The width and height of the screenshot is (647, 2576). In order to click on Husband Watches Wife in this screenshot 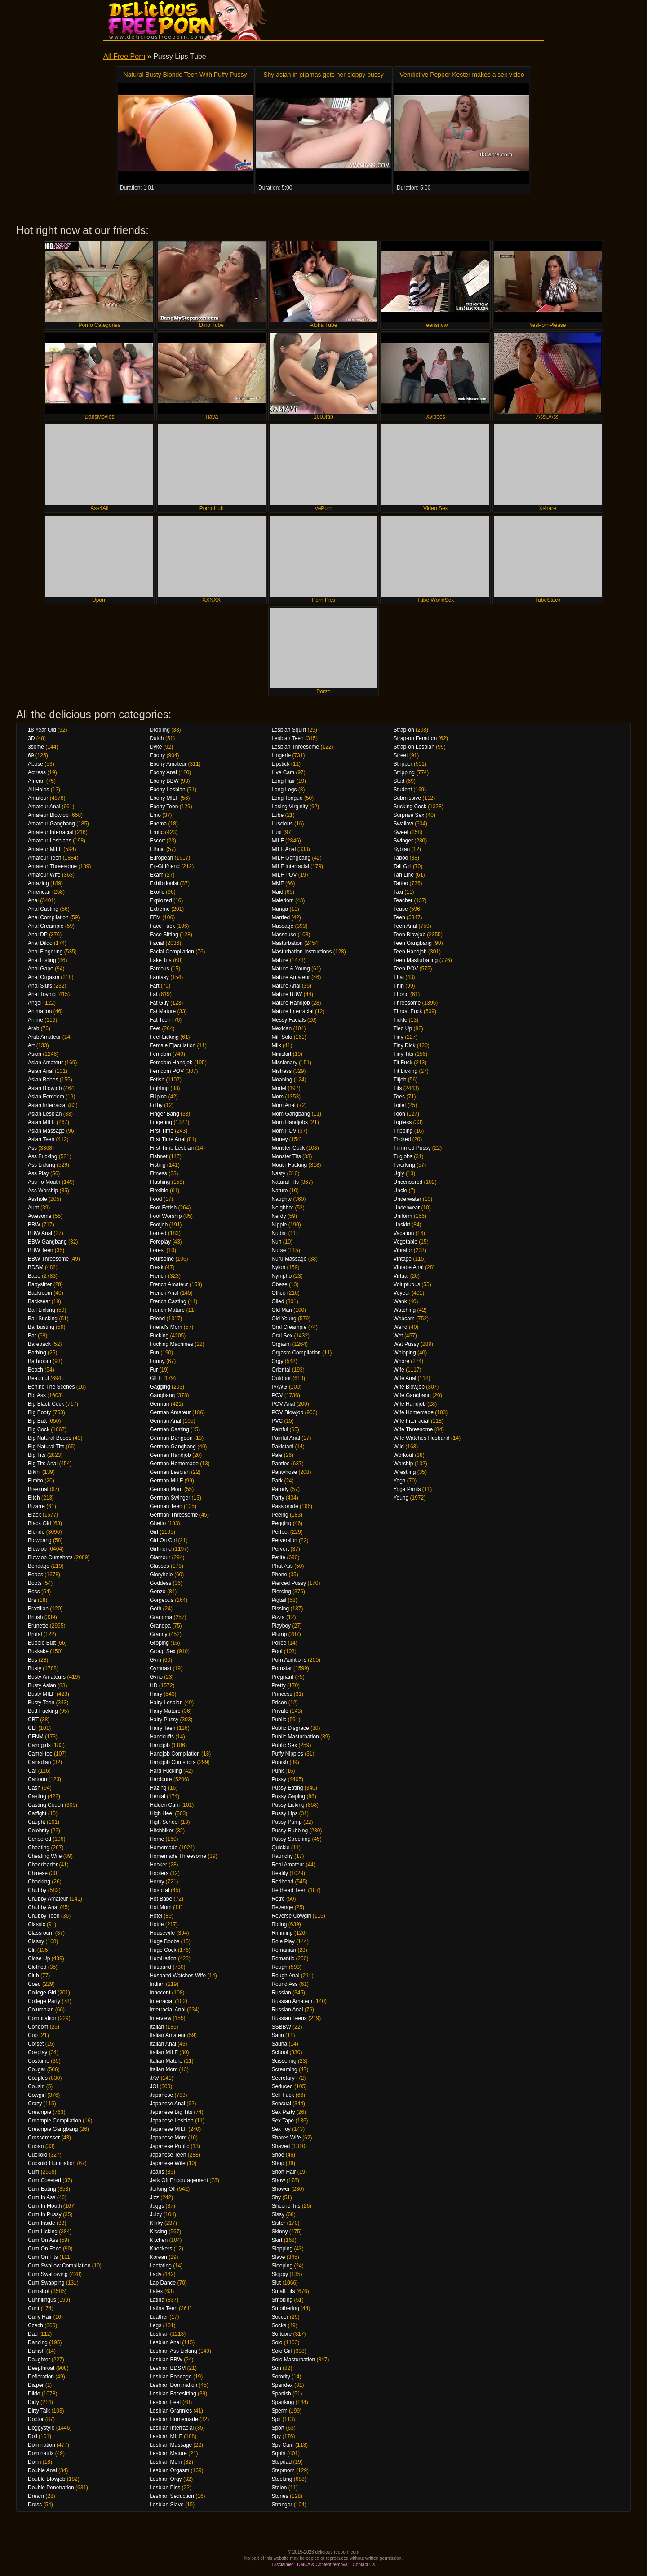, I will do `click(178, 1975)`.